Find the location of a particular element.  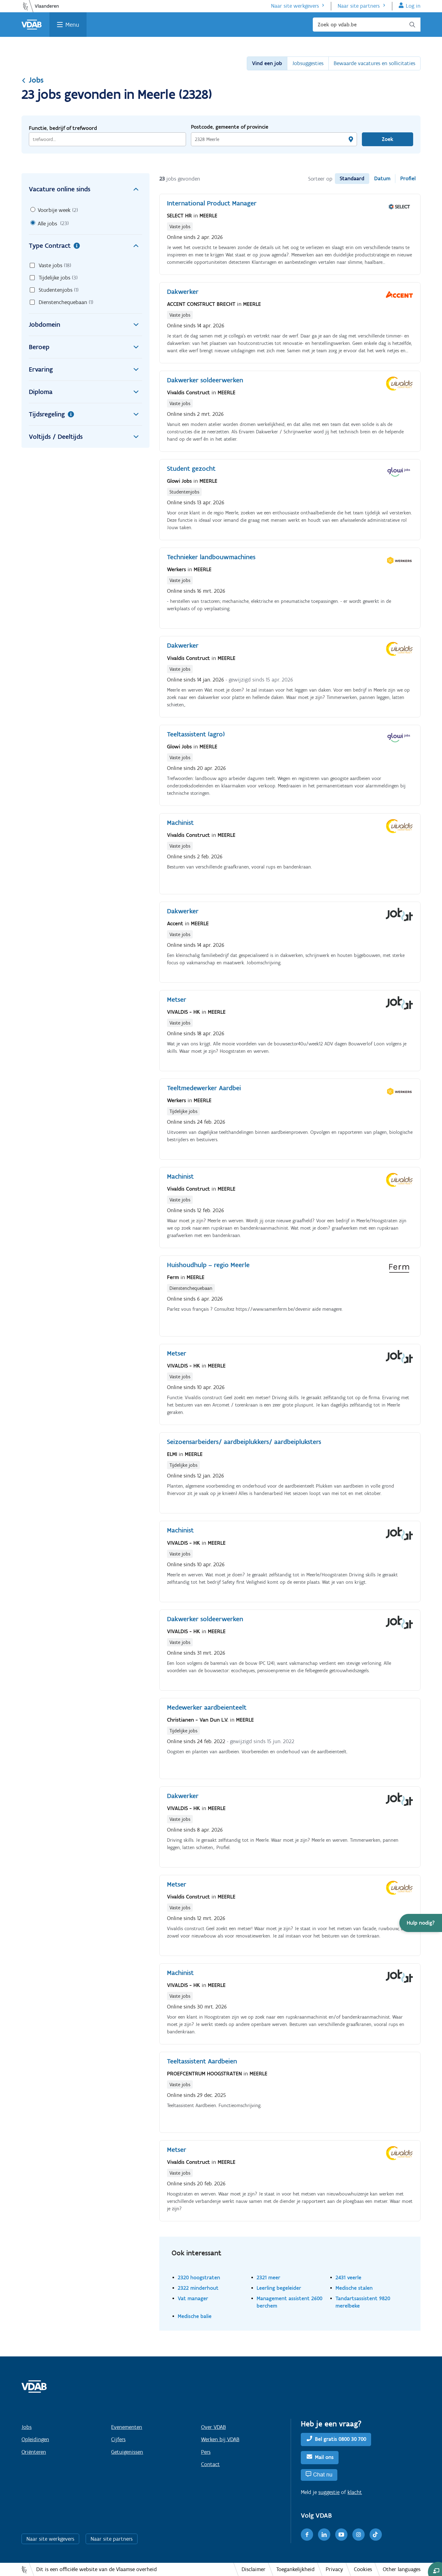

Bewaarde vacatures en sollicitaties is located at coordinates (374, 63).